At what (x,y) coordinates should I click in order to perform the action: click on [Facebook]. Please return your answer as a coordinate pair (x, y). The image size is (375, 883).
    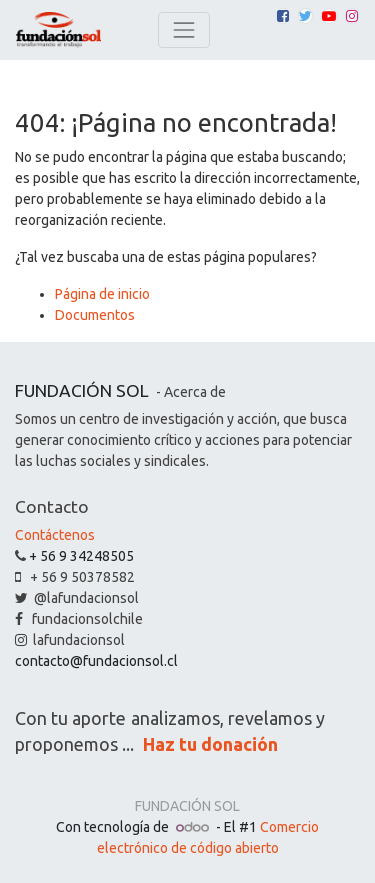
    Looking at the image, I should click on (283, 16).